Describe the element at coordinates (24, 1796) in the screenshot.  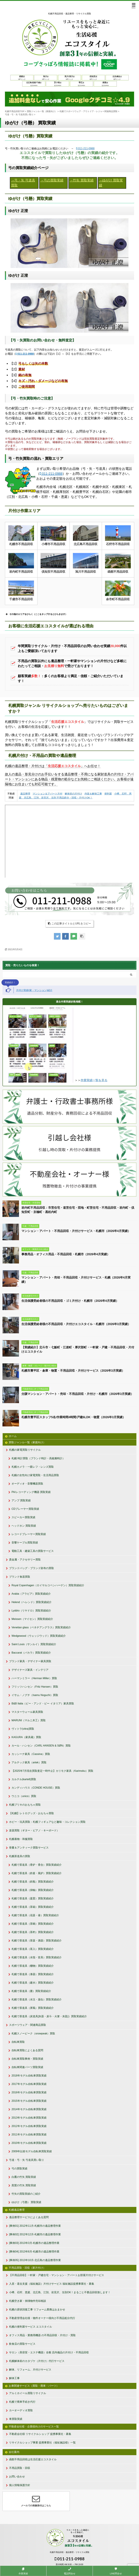
I see `ウニコ（unico）買取` at that location.